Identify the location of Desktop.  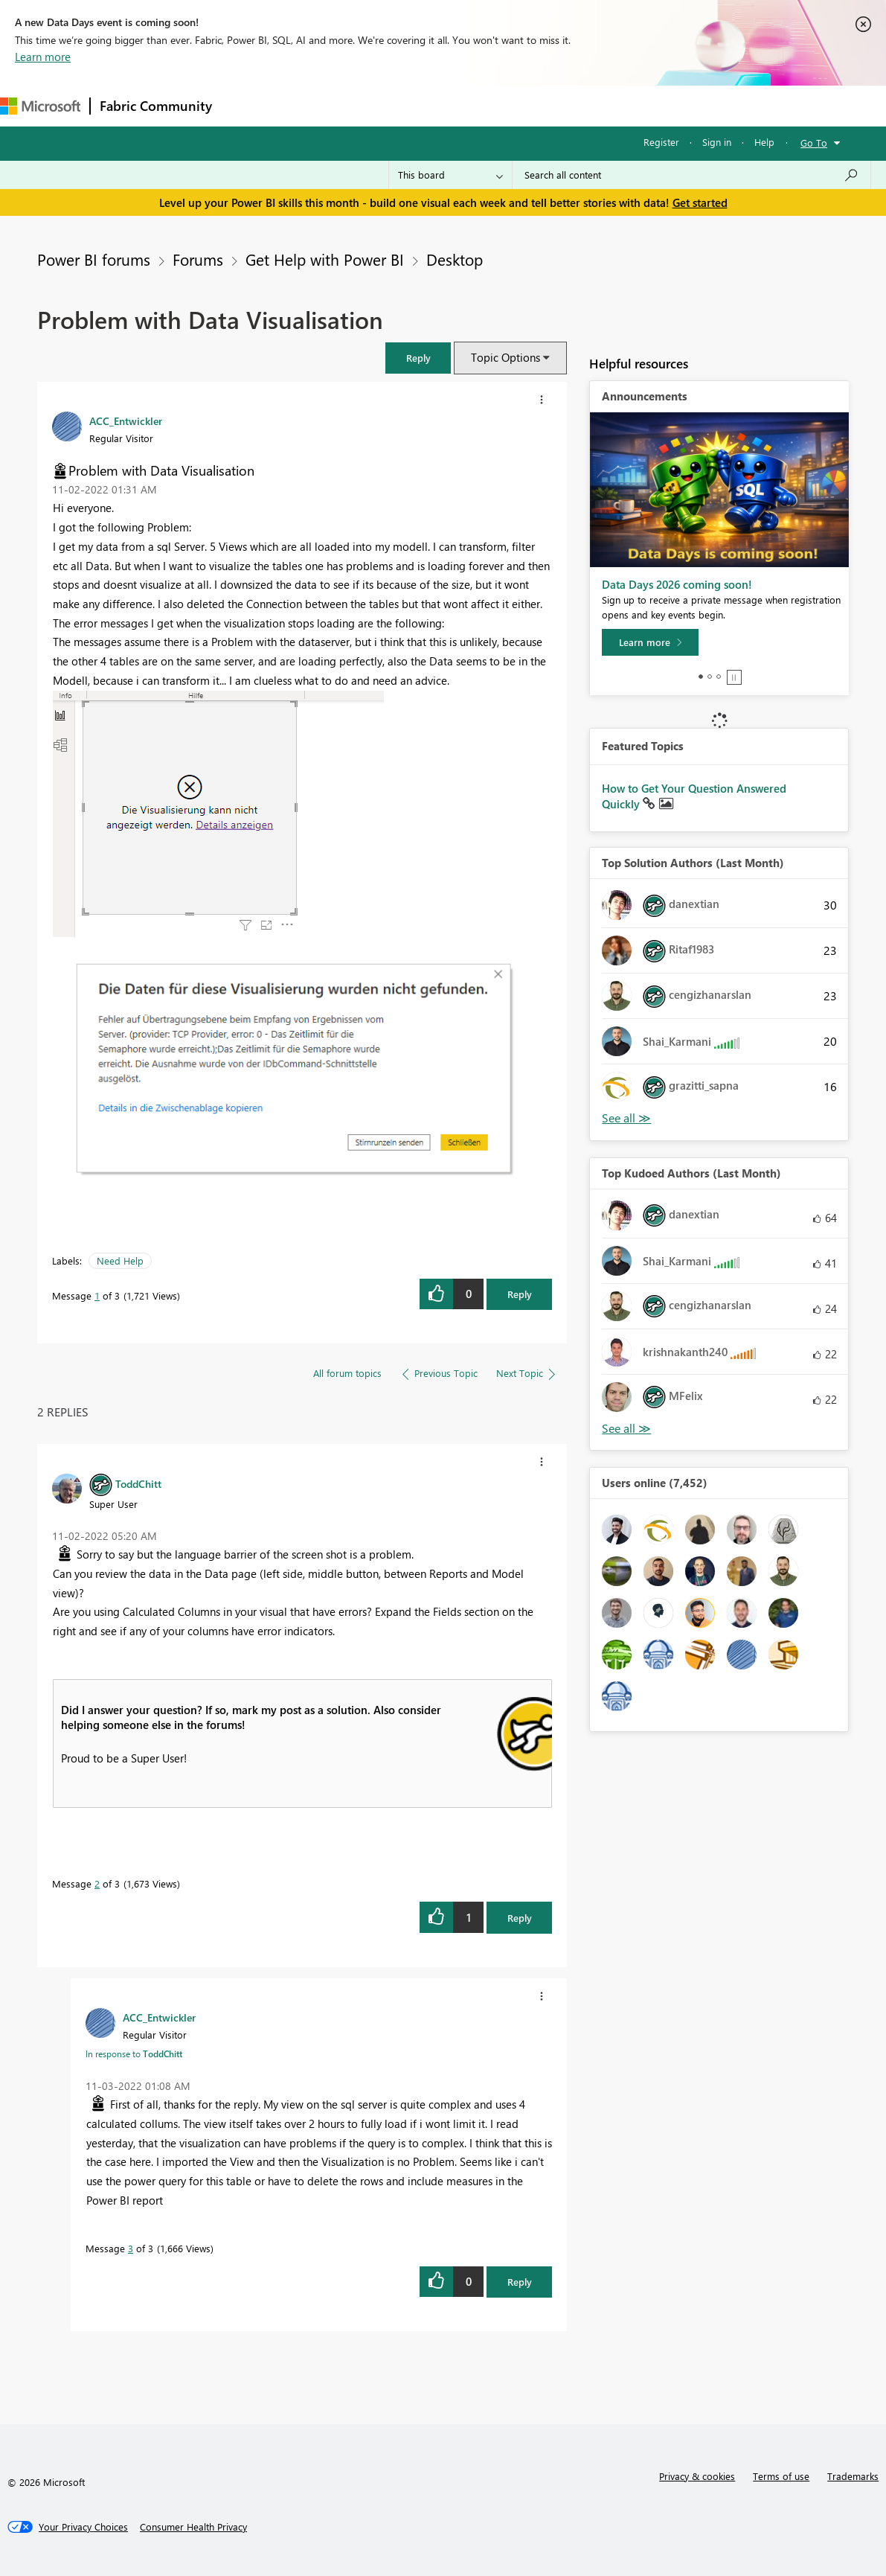
(454, 259).